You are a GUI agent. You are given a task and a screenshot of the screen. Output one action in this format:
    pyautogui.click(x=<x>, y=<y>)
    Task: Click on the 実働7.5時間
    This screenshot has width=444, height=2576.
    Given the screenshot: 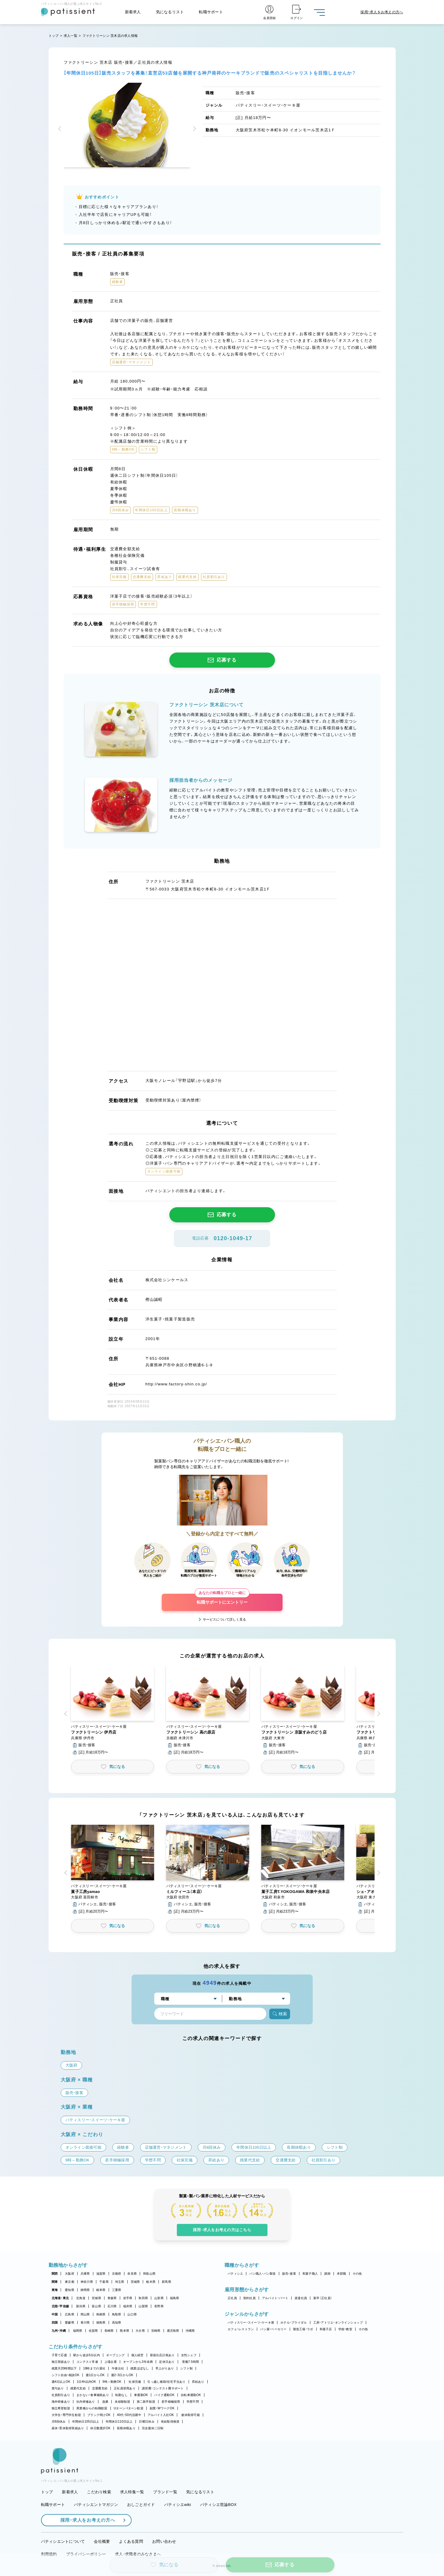 What is the action you would take?
    pyautogui.click(x=190, y=2361)
    